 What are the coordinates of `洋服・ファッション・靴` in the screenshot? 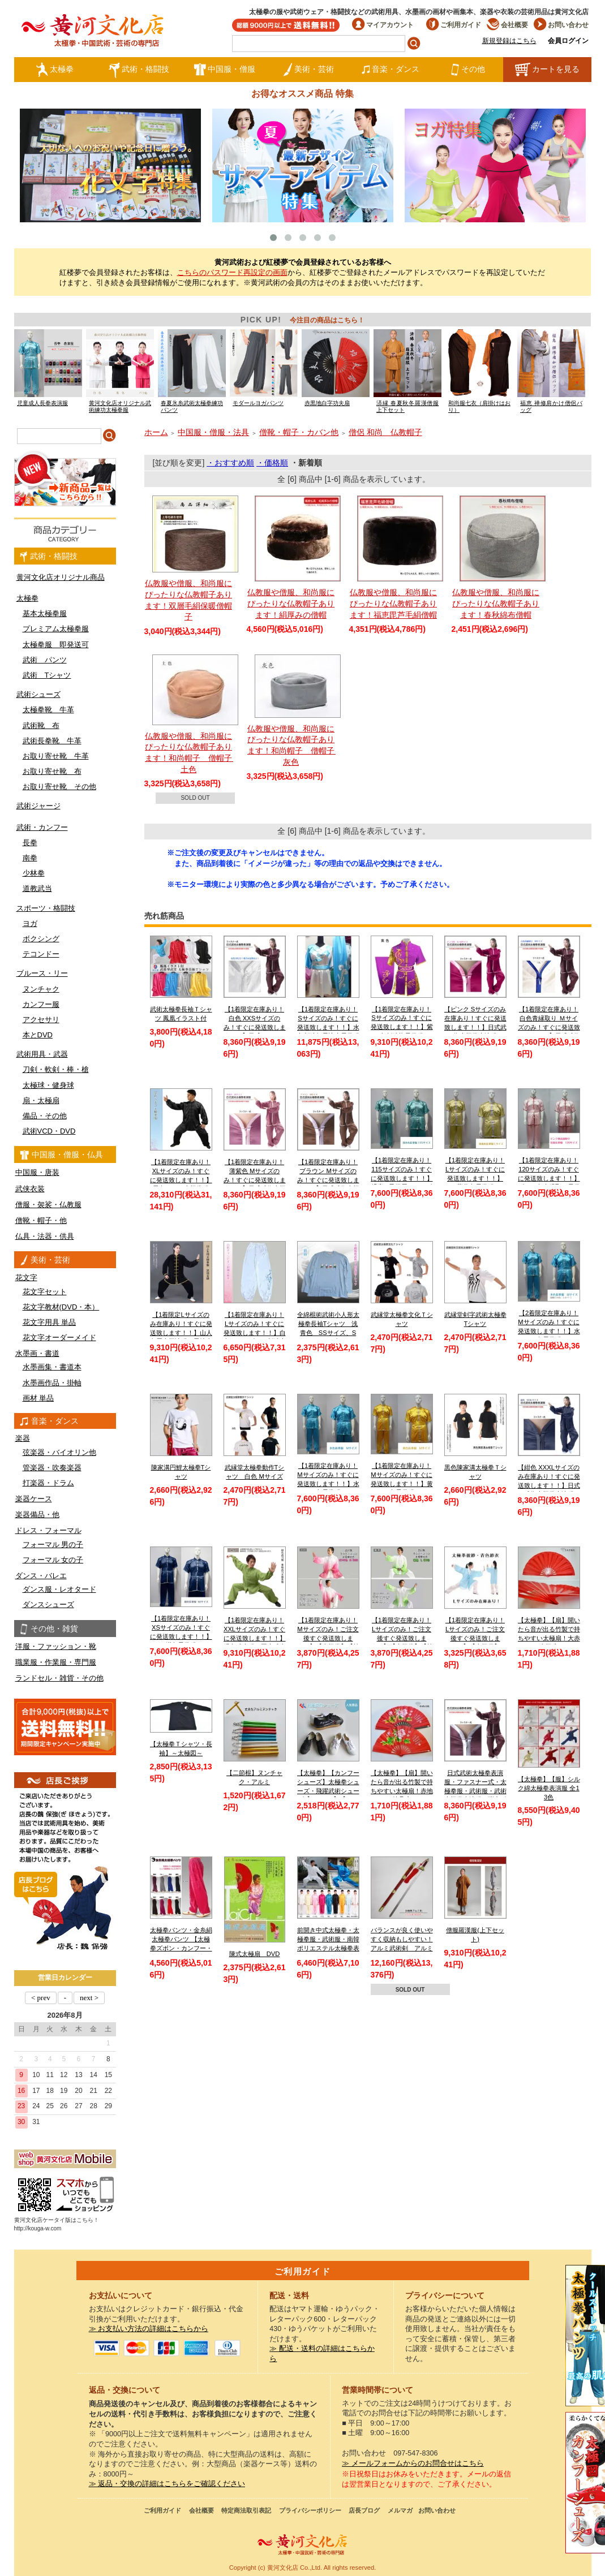 It's located at (55, 1646).